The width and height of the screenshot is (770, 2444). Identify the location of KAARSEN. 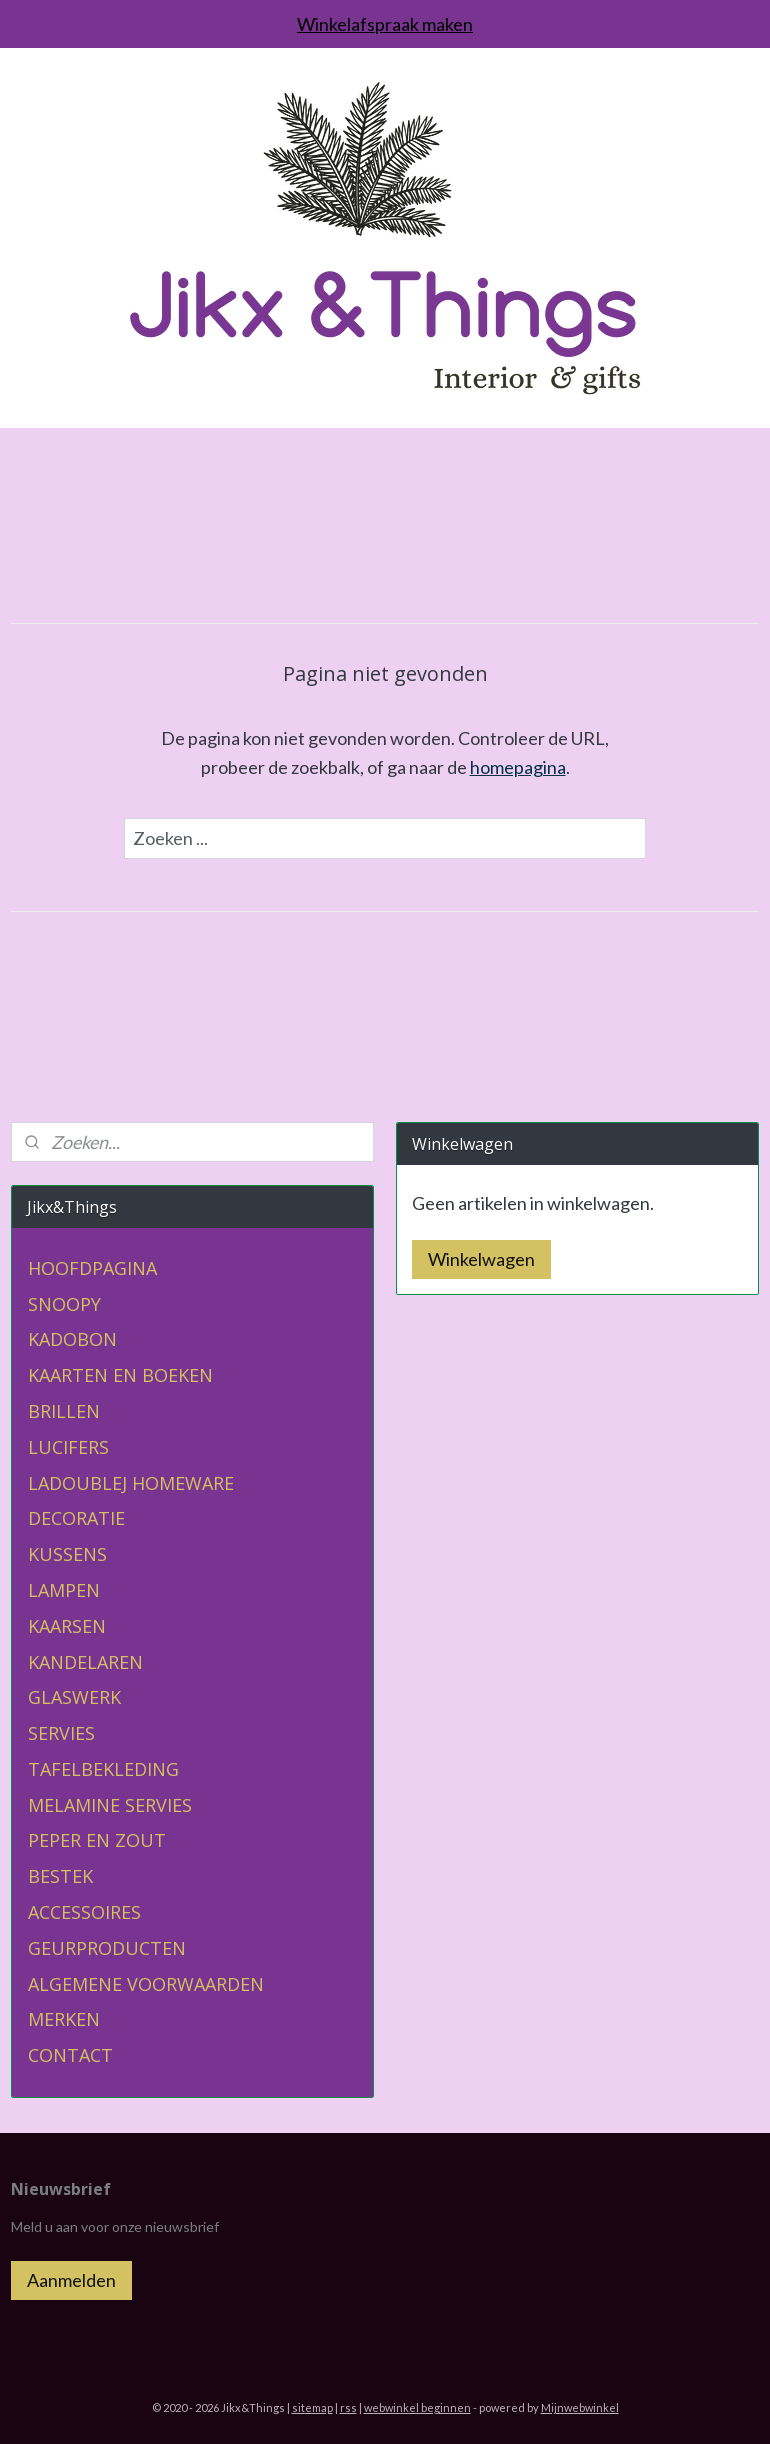
(67, 1626).